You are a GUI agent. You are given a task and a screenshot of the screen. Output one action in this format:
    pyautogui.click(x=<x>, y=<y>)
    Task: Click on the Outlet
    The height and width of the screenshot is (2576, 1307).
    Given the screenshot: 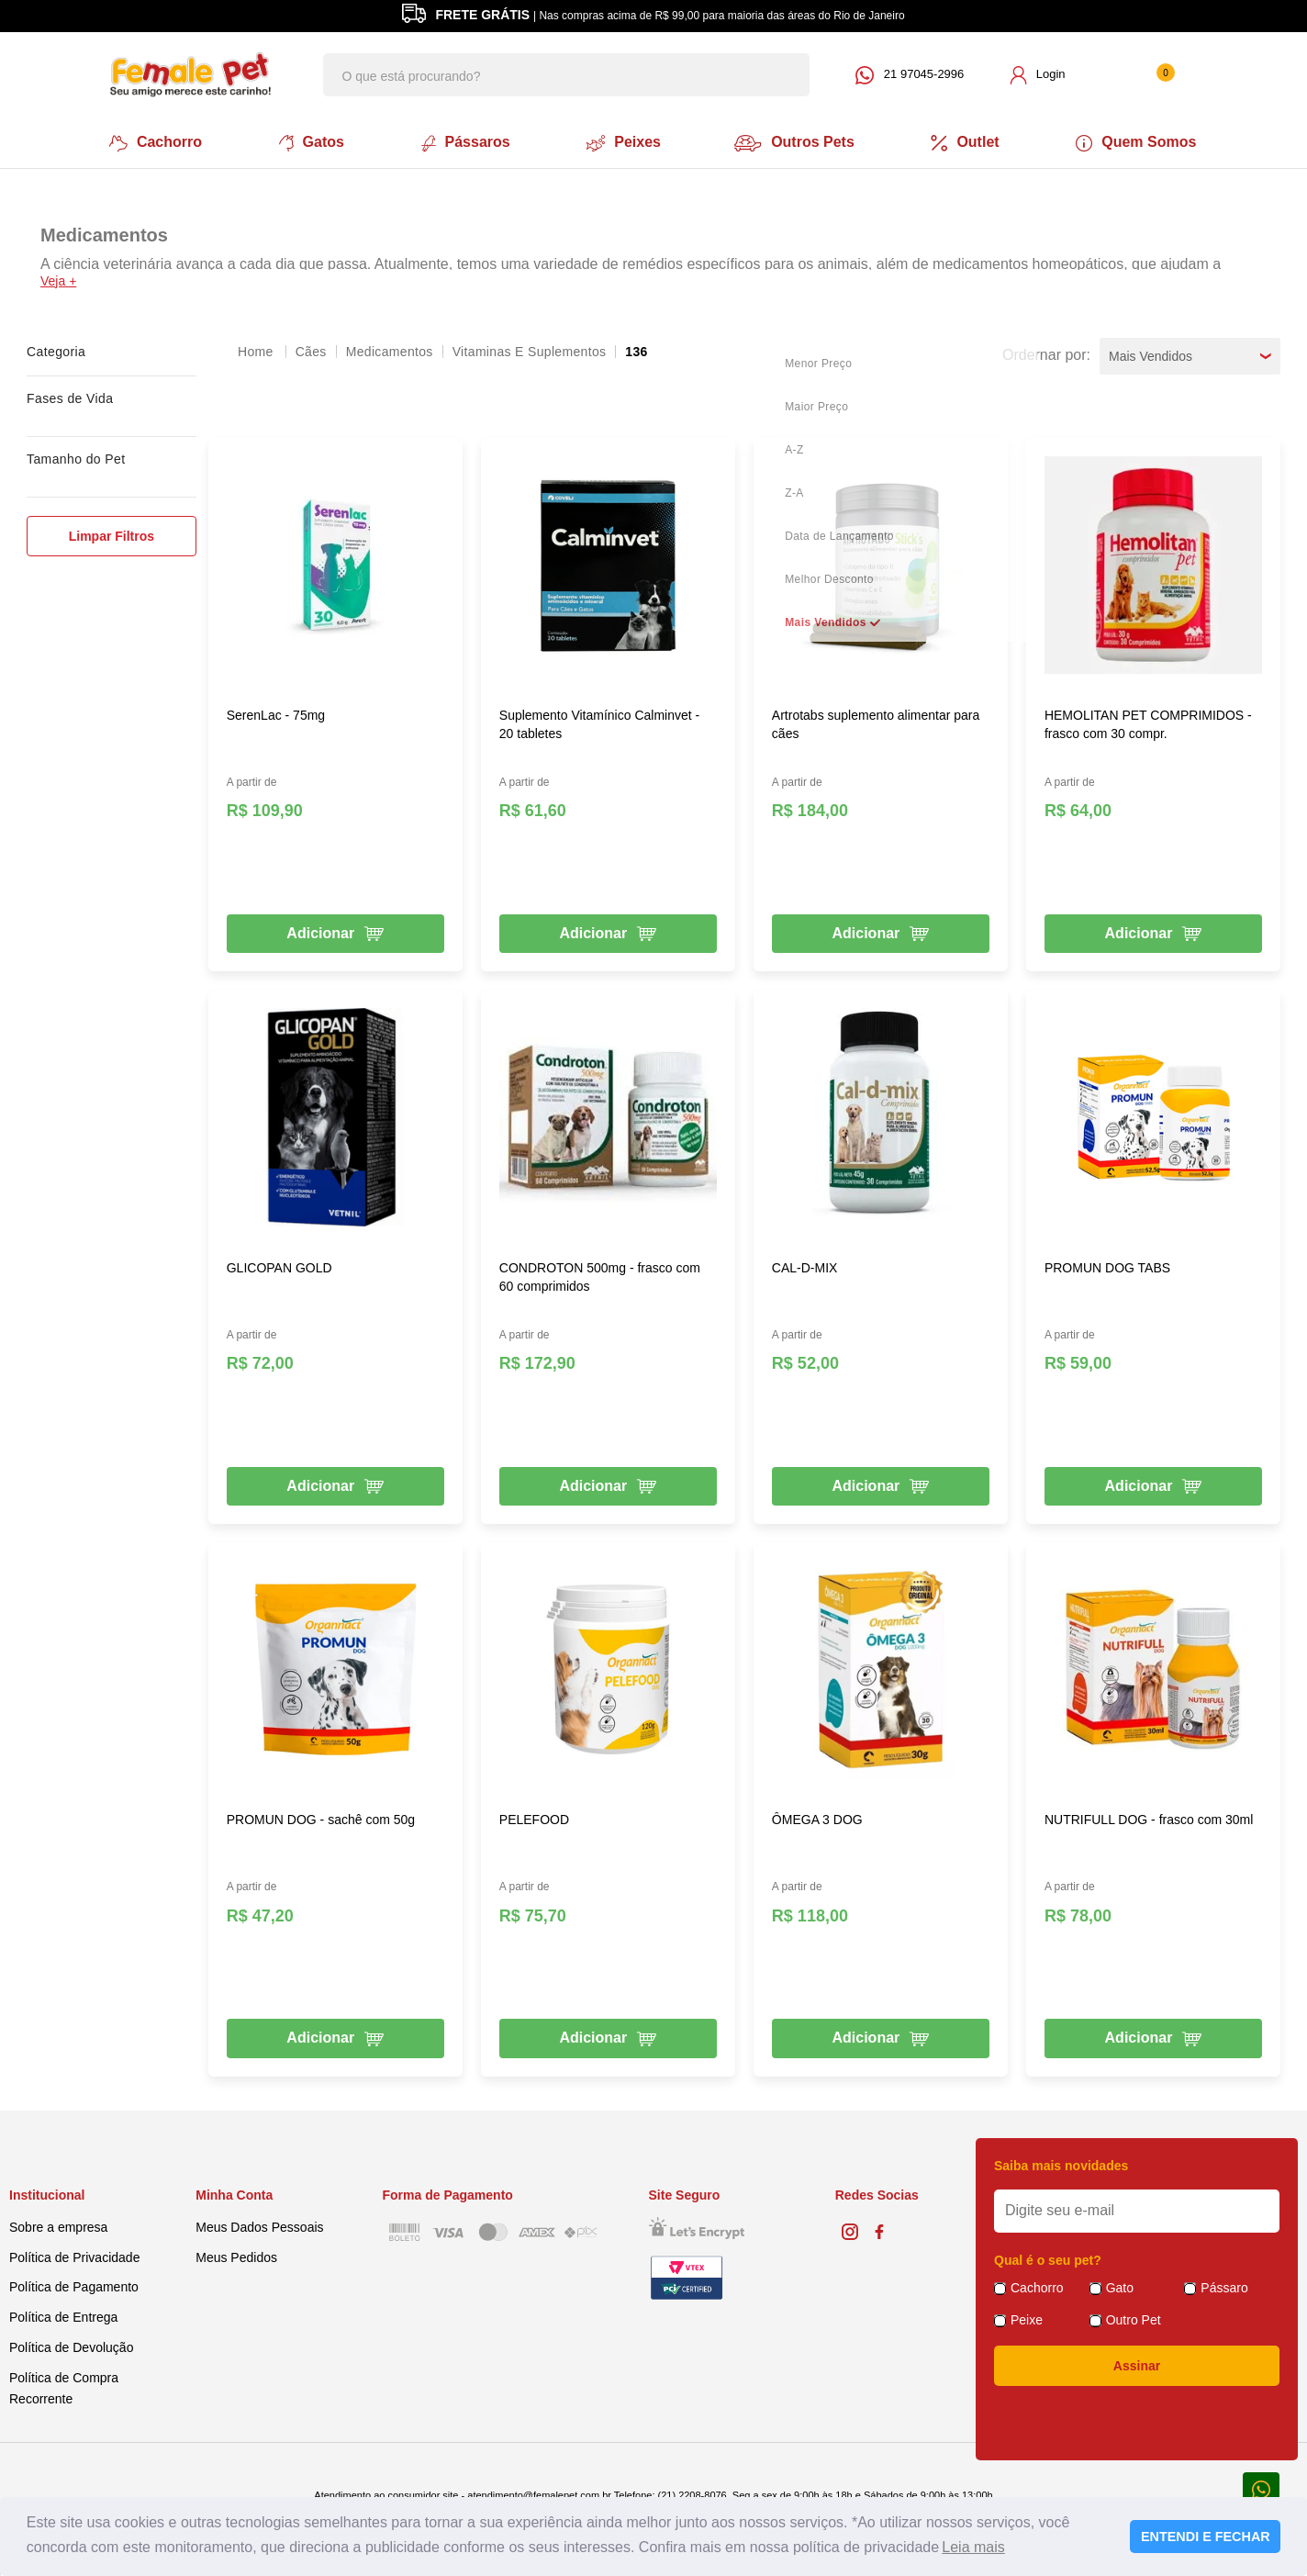 What is the action you would take?
    pyautogui.click(x=971, y=141)
    